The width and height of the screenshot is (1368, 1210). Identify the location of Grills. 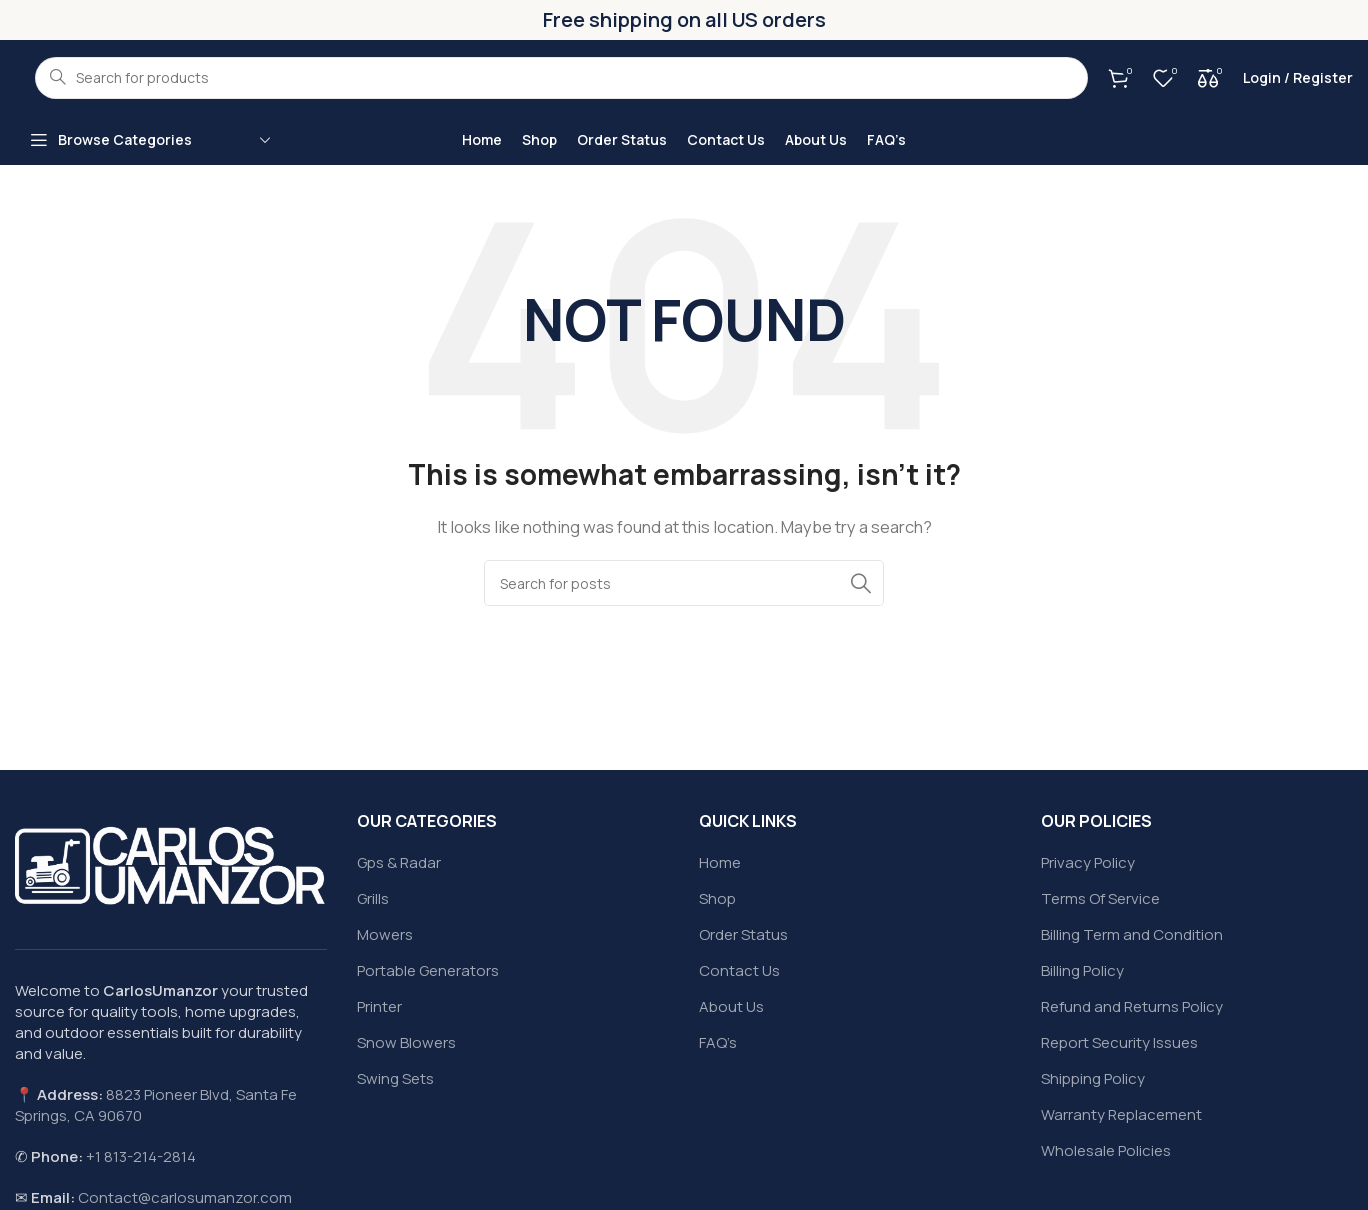
(373, 898).